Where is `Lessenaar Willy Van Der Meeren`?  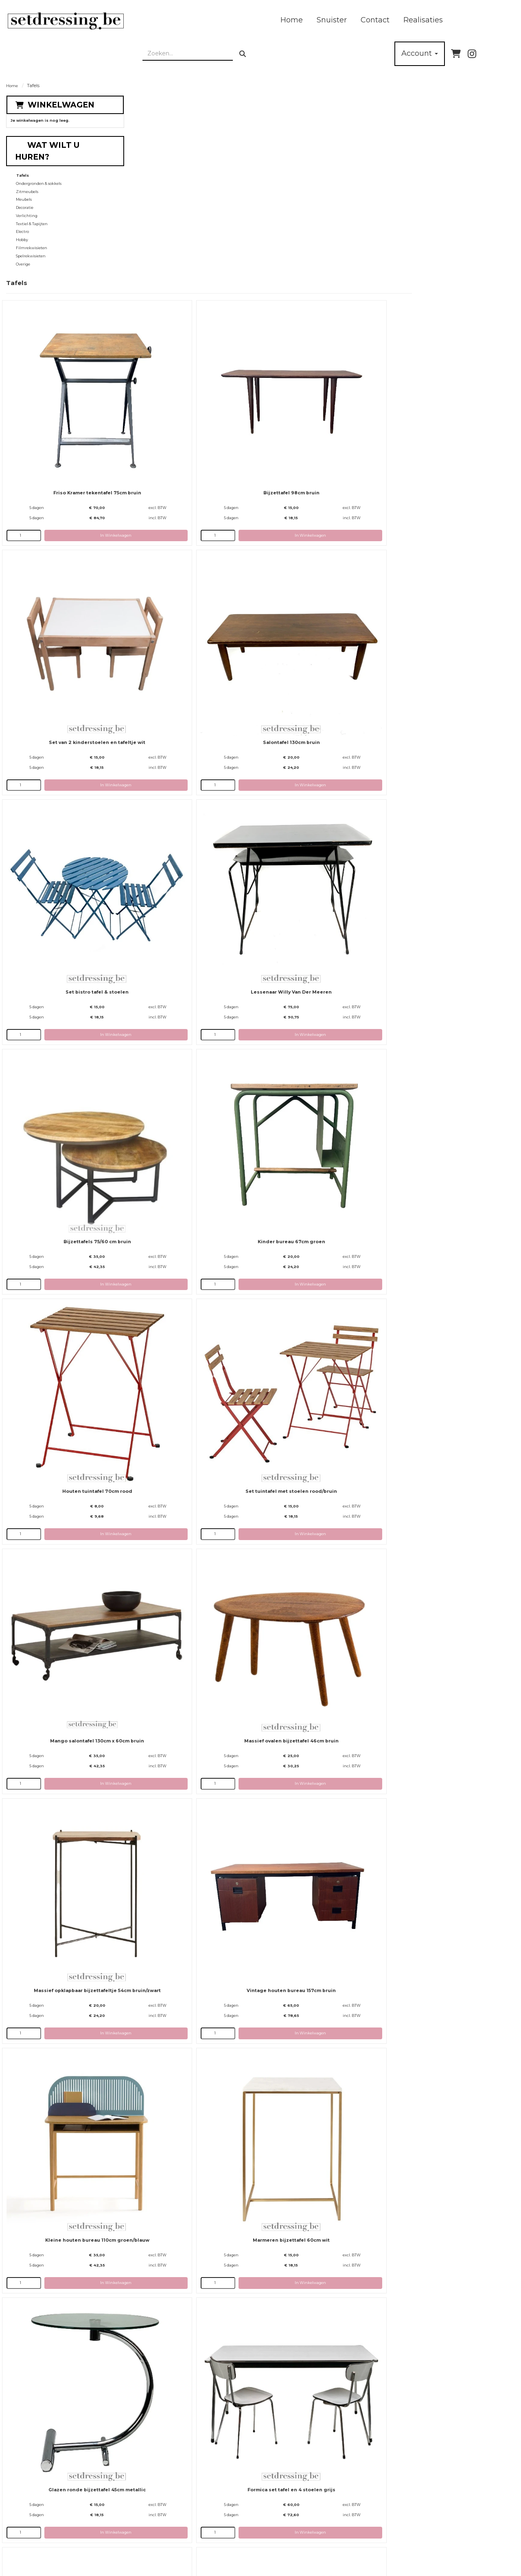
Lessenaar Willy Van Der Meeren is located at coordinates (443, 416).